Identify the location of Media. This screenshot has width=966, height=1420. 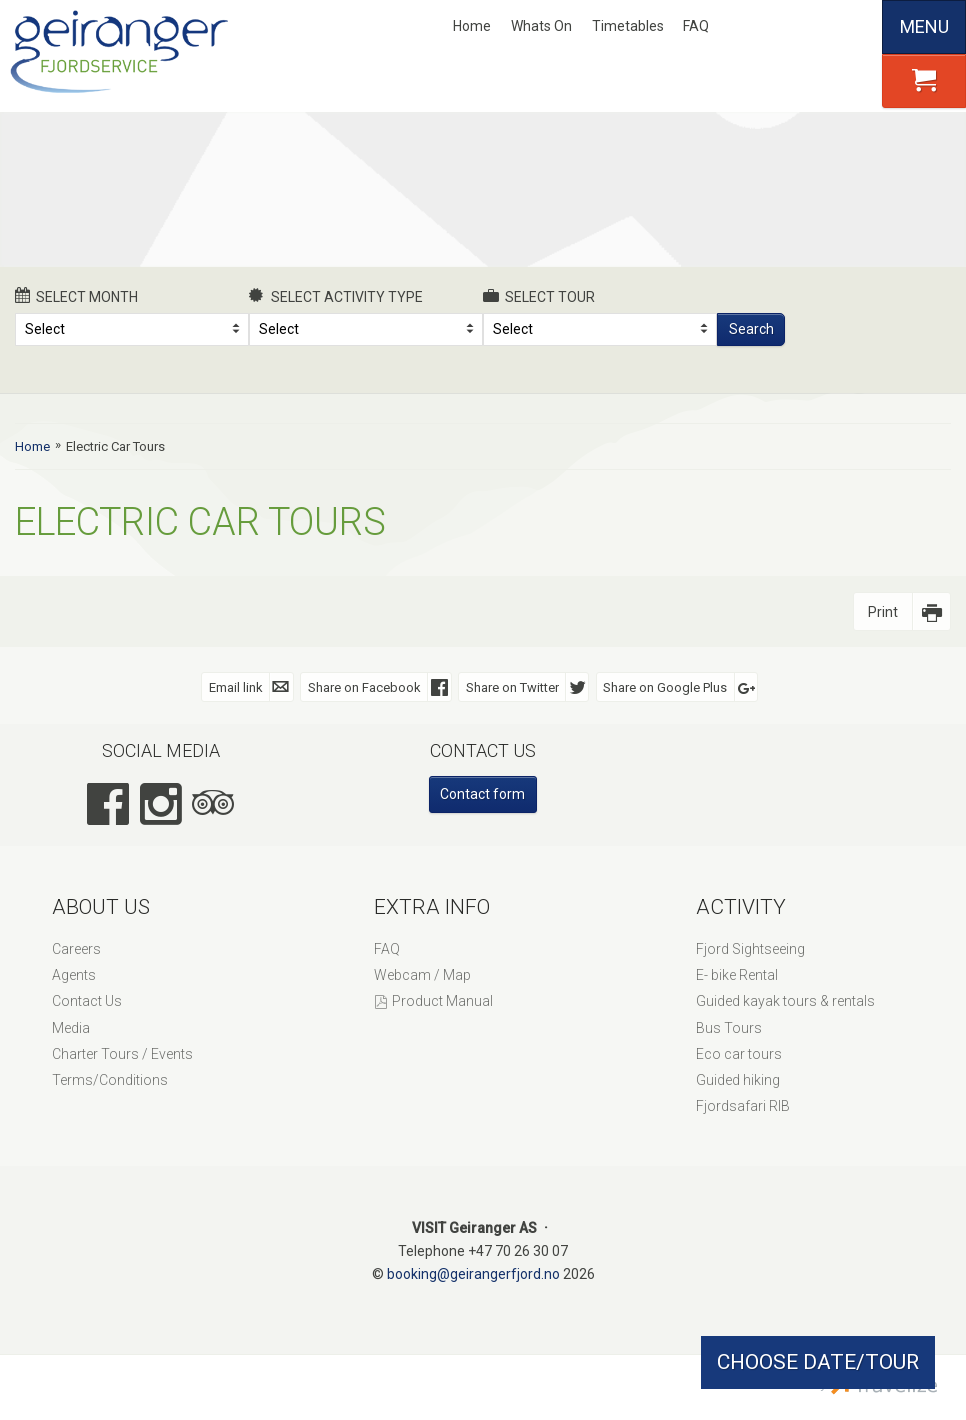
(71, 1028).